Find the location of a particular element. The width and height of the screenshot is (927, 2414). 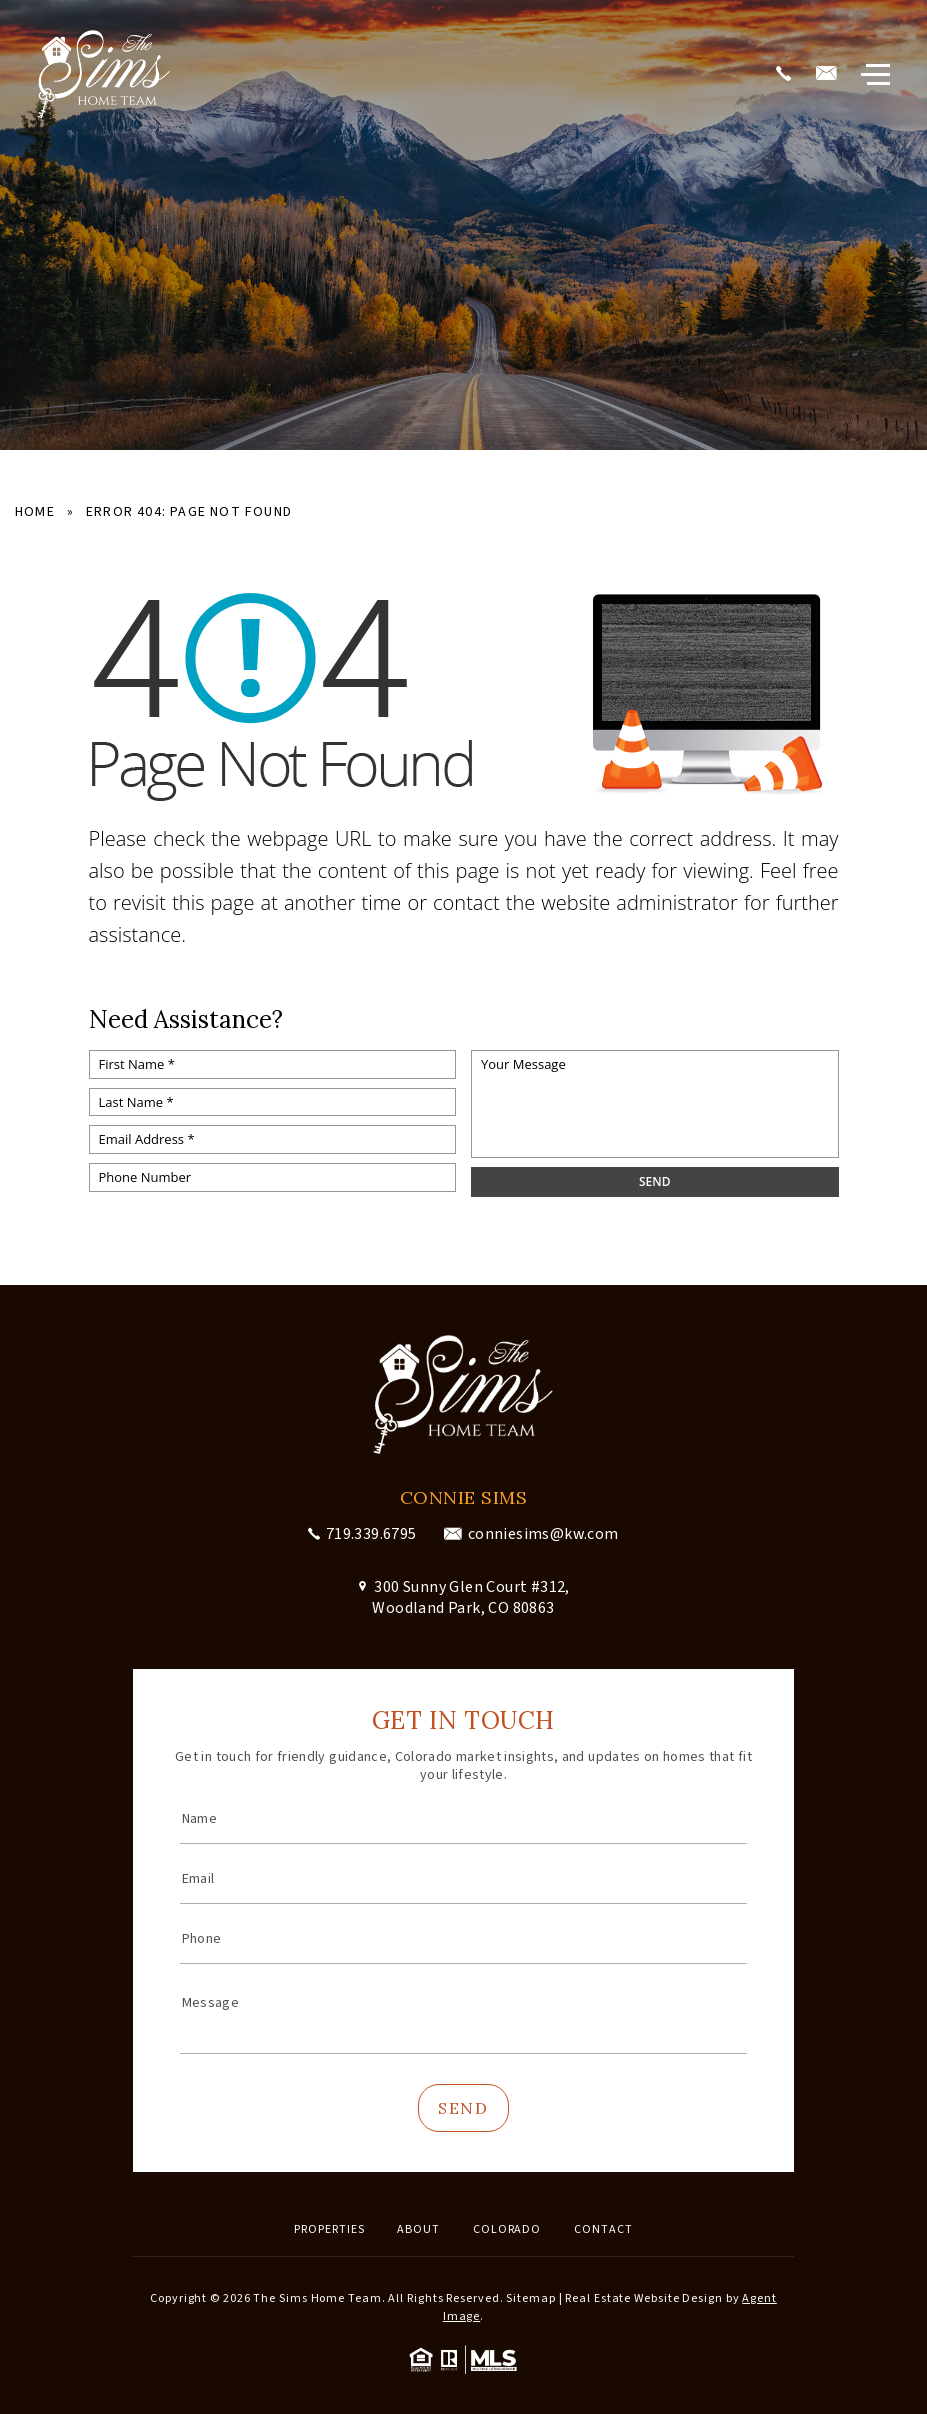

Send is located at coordinates (463, 2108).